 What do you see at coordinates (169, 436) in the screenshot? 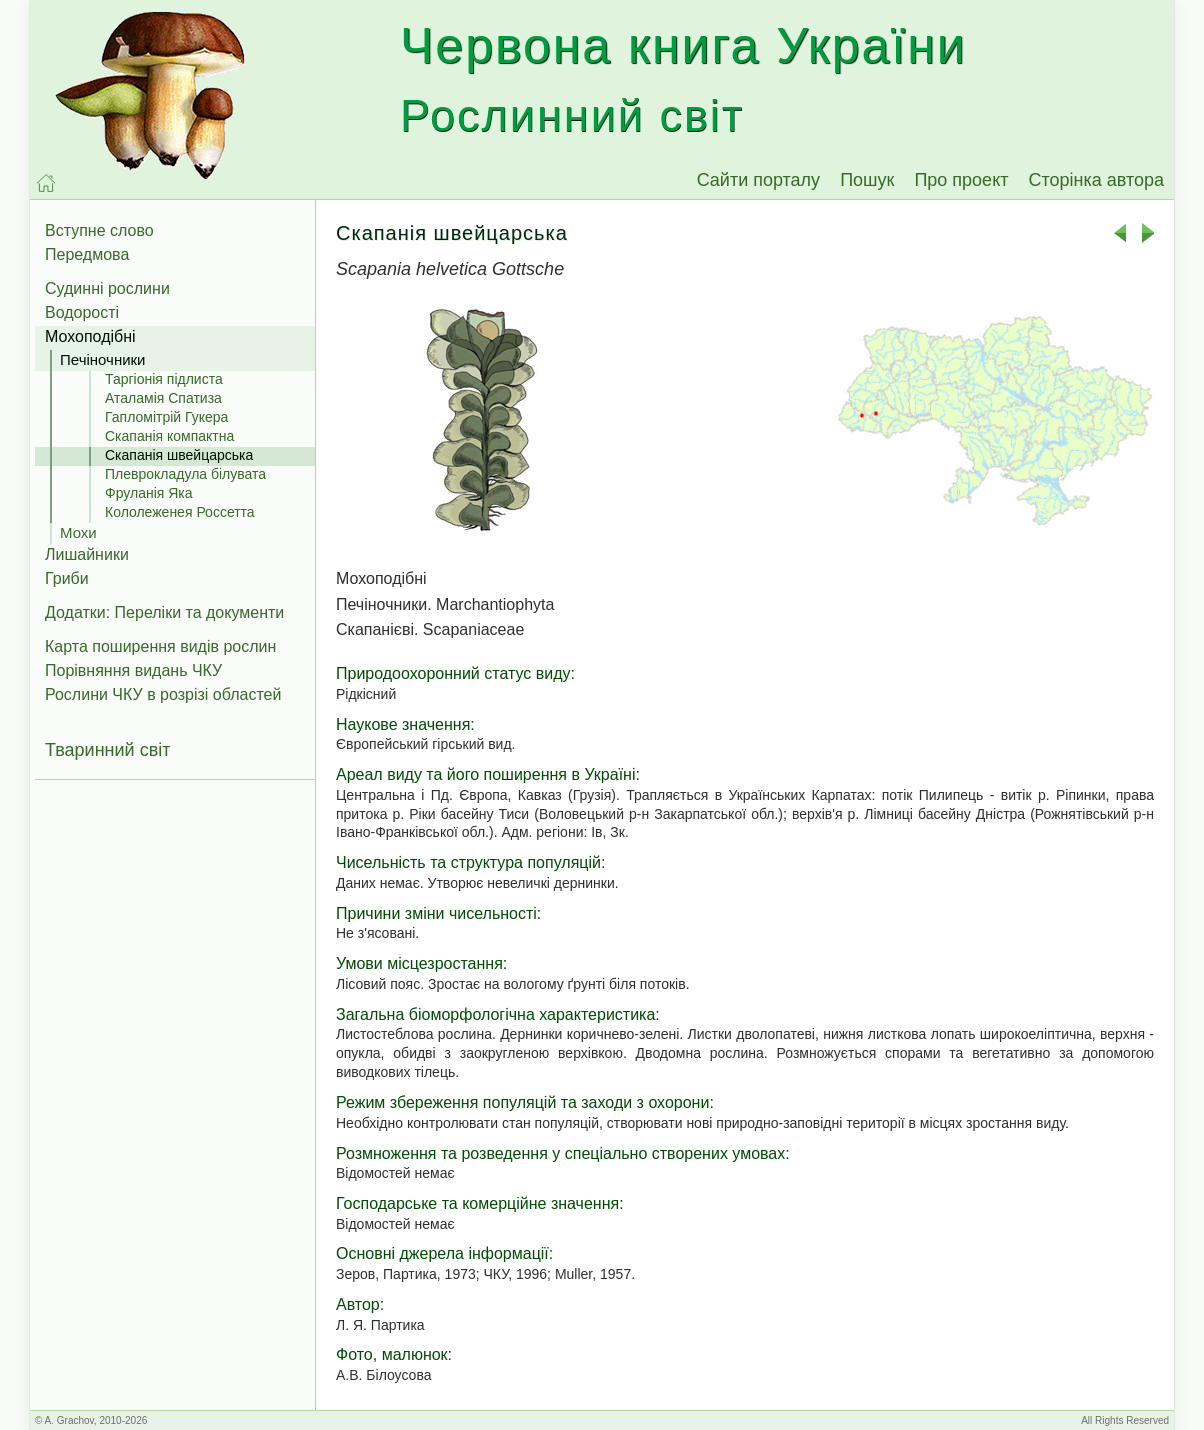
I see `Скапанія компактна` at bounding box center [169, 436].